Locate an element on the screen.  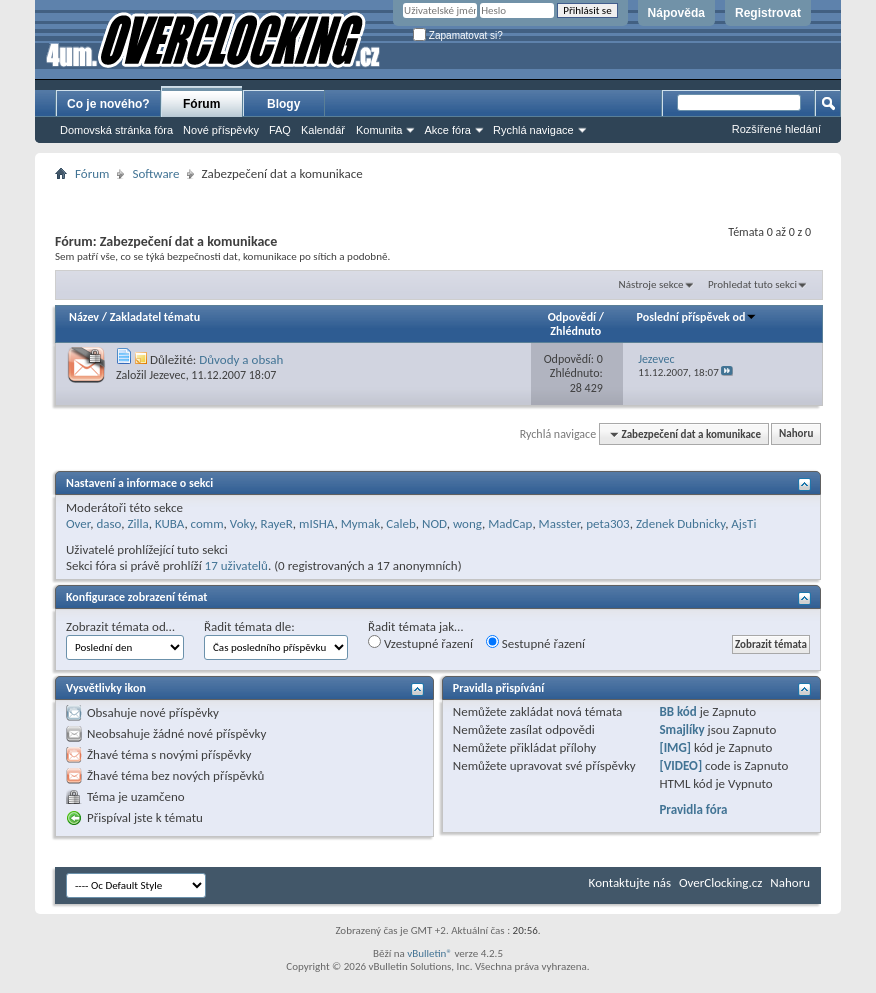
Domovská stránka fóra is located at coordinates (116, 130).